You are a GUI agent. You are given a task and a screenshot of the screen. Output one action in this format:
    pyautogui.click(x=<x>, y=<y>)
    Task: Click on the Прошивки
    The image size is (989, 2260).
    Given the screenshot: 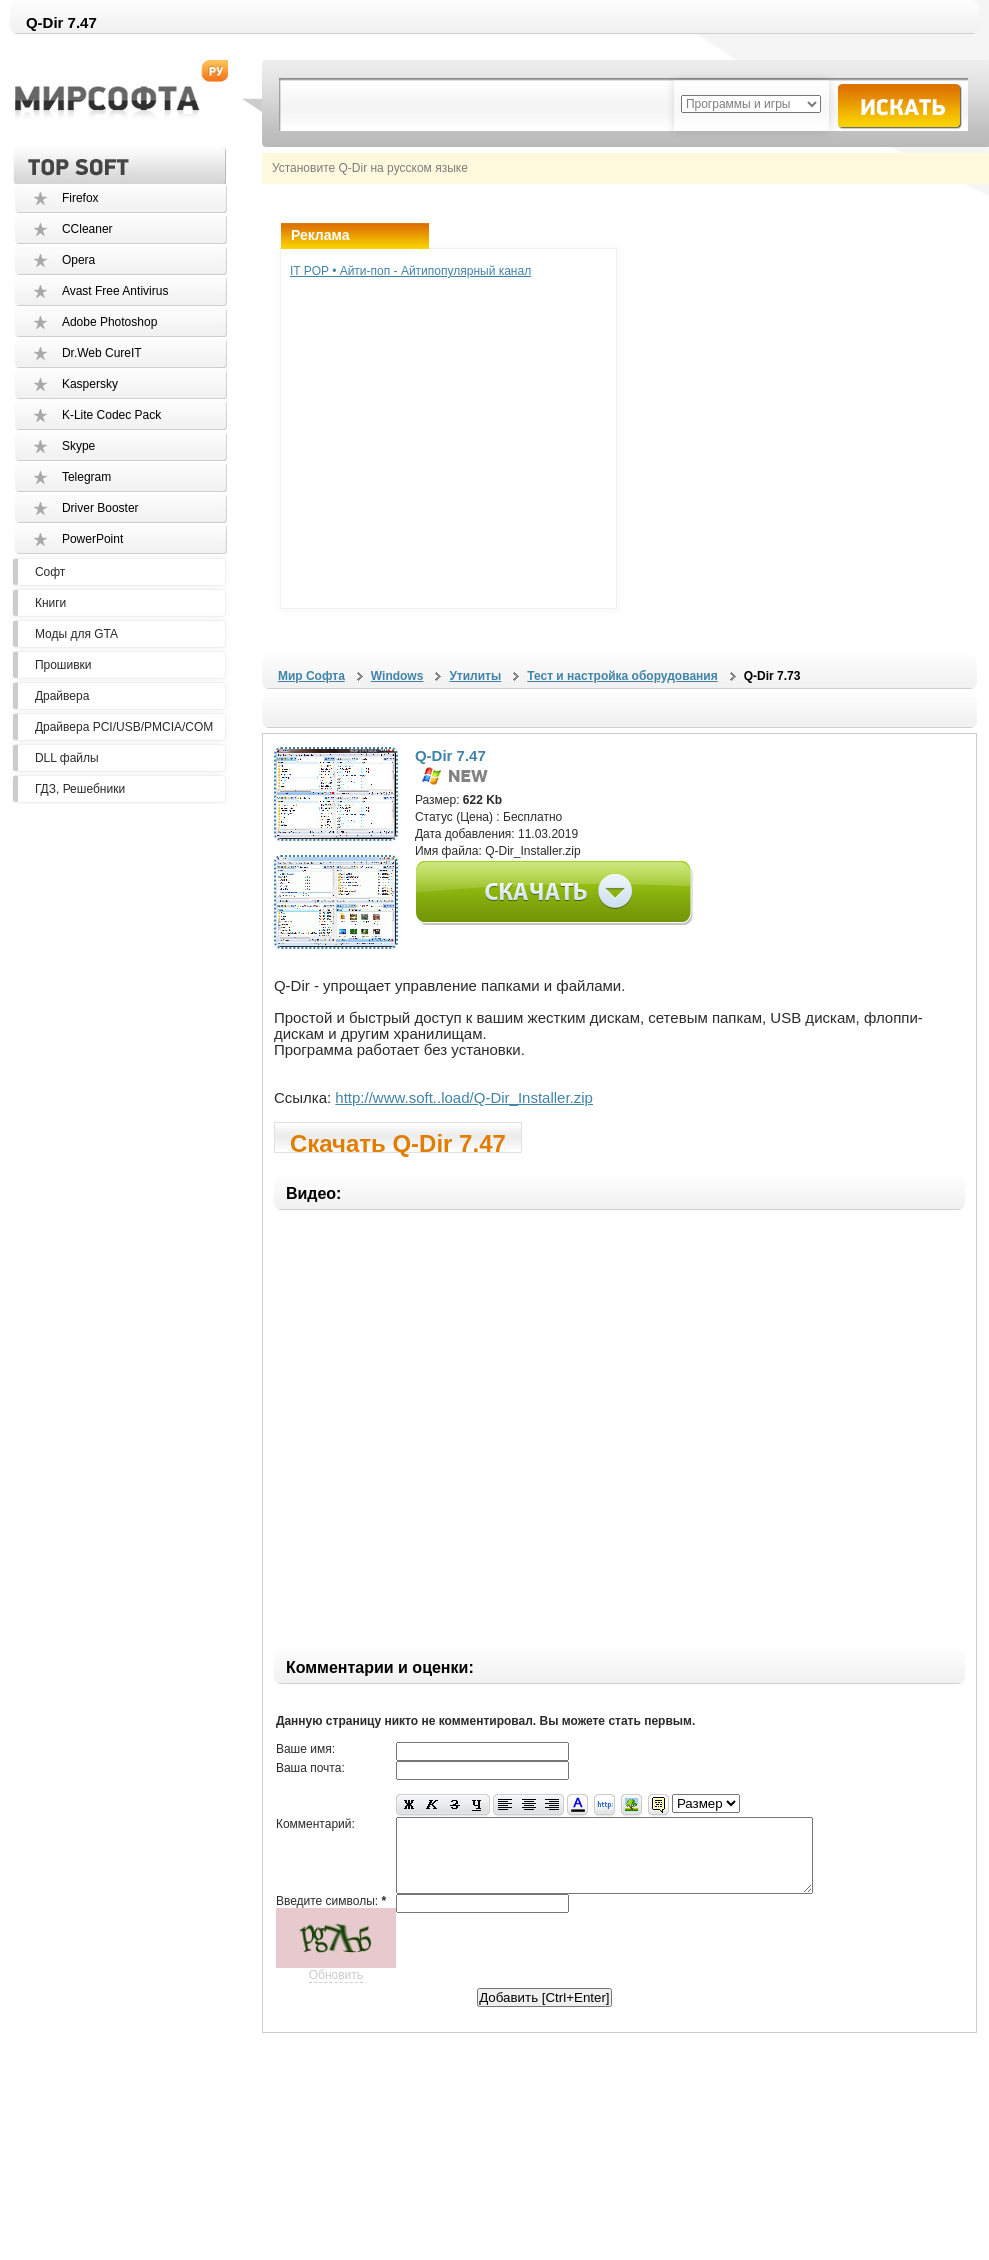 What is the action you would take?
    pyautogui.click(x=63, y=665)
    